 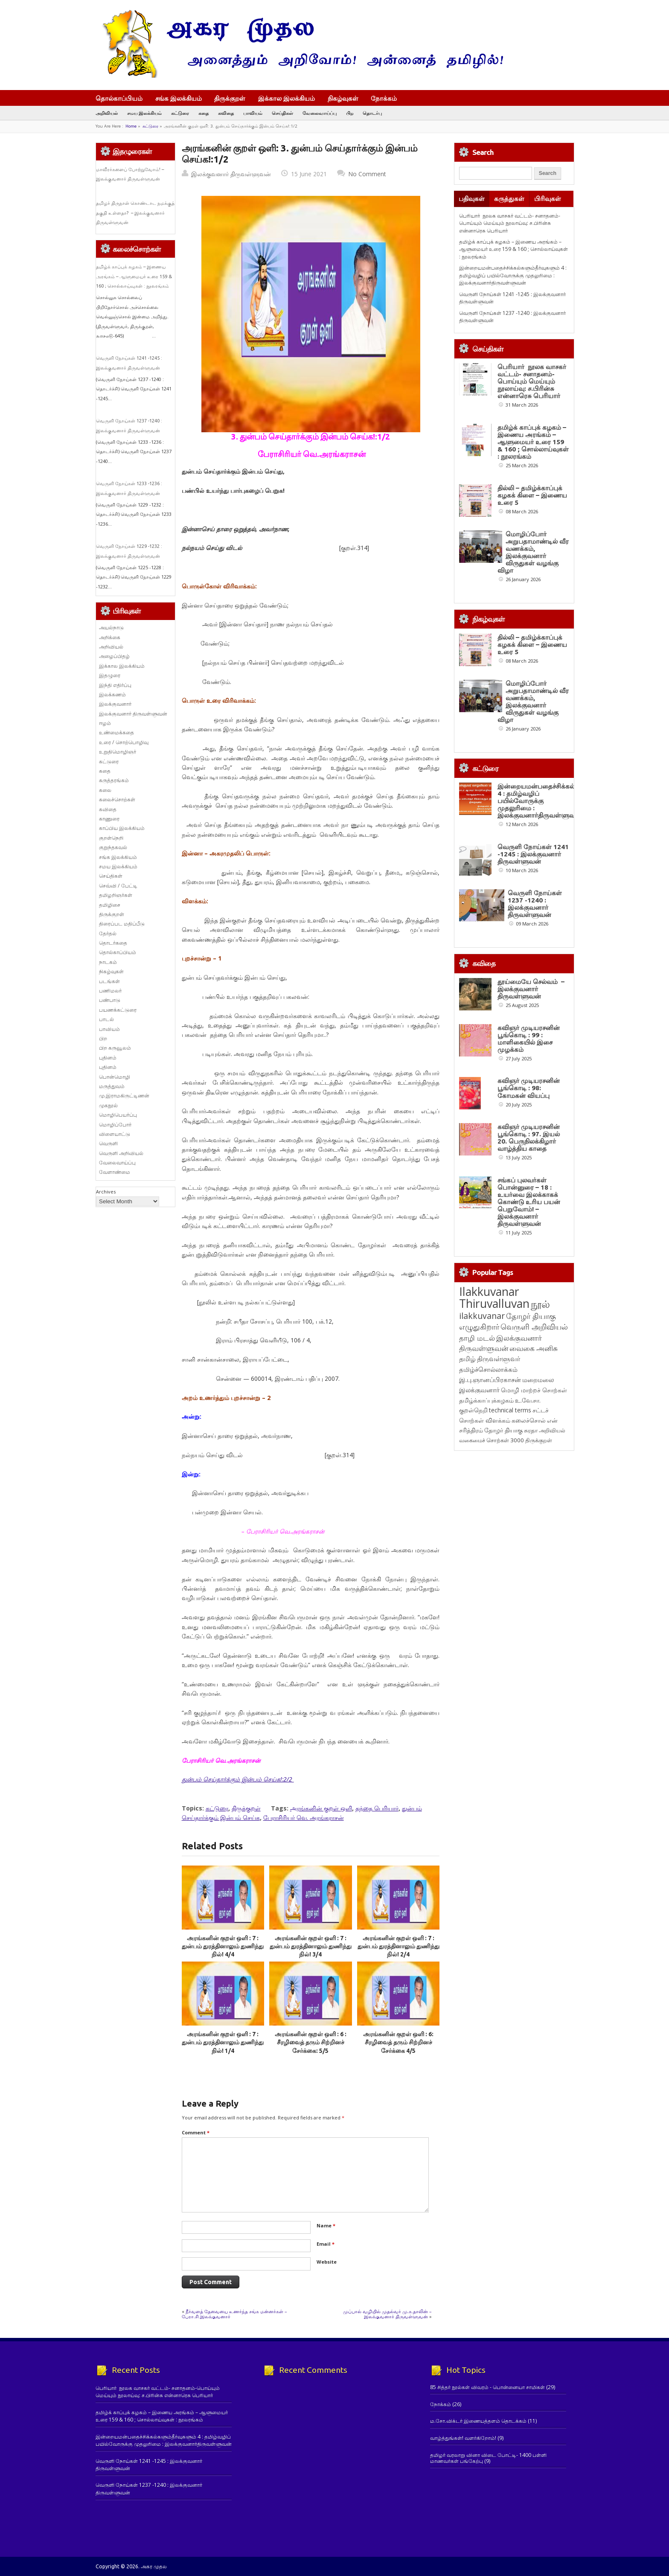 What do you see at coordinates (530, 989) in the screenshot?
I see `தூய்மையே செல்வம் – இலக்குவனார் திருவள்ளுவன்` at bounding box center [530, 989].